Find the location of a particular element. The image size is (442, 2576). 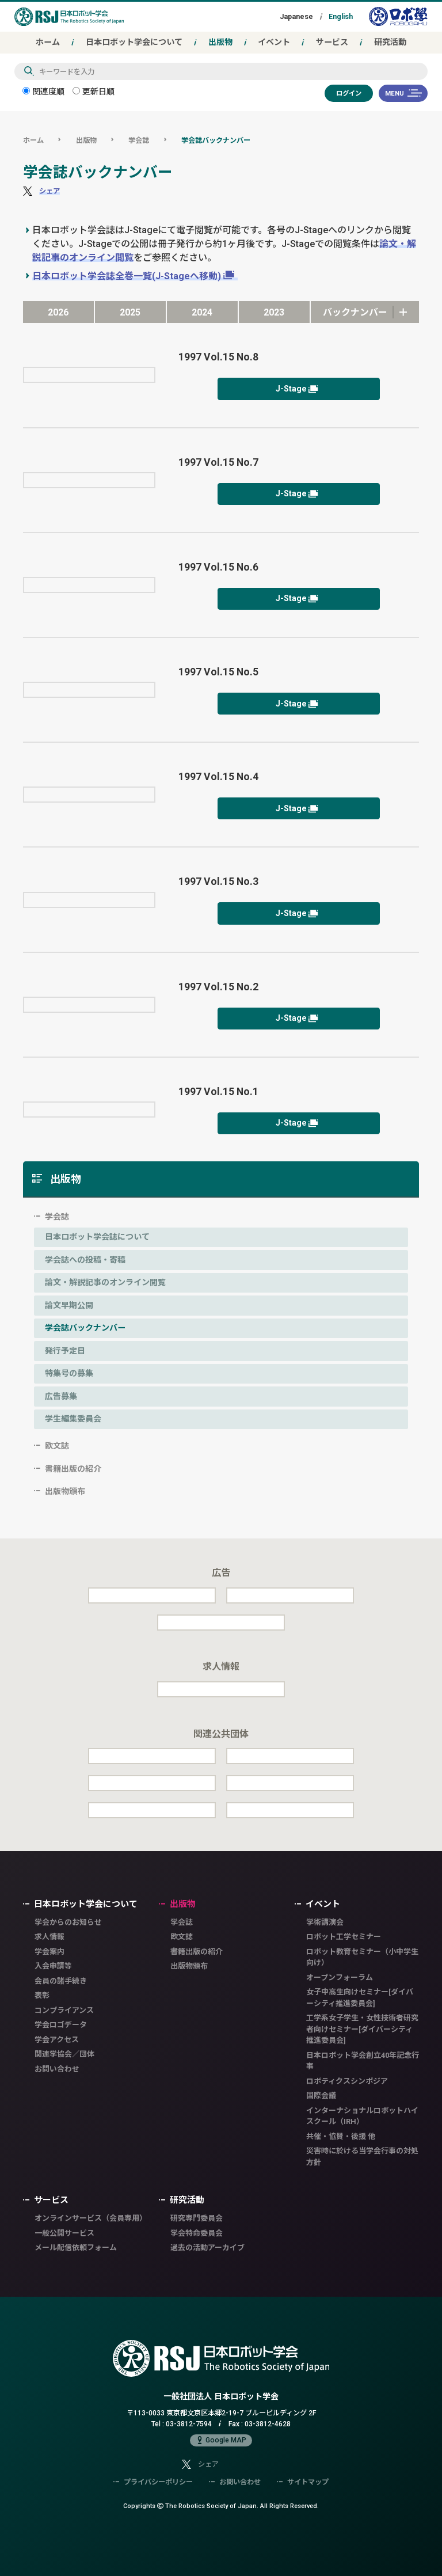

Copyrights The Robotics Society of Japan. is located at coordinates (221, 2505).